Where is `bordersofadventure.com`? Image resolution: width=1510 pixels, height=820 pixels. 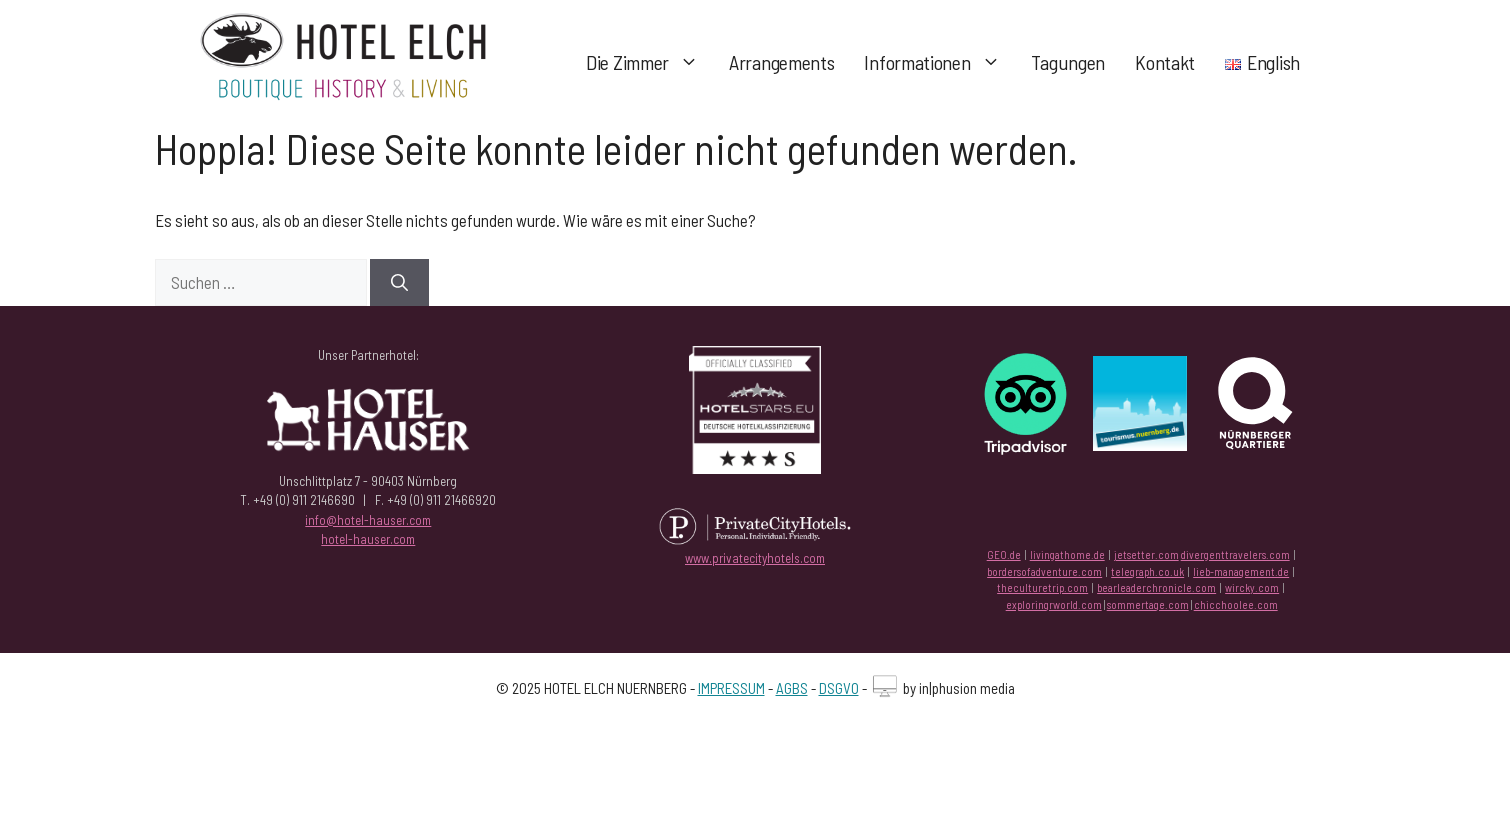
bordersofadventure.com is located at coordinates (1044, 571).